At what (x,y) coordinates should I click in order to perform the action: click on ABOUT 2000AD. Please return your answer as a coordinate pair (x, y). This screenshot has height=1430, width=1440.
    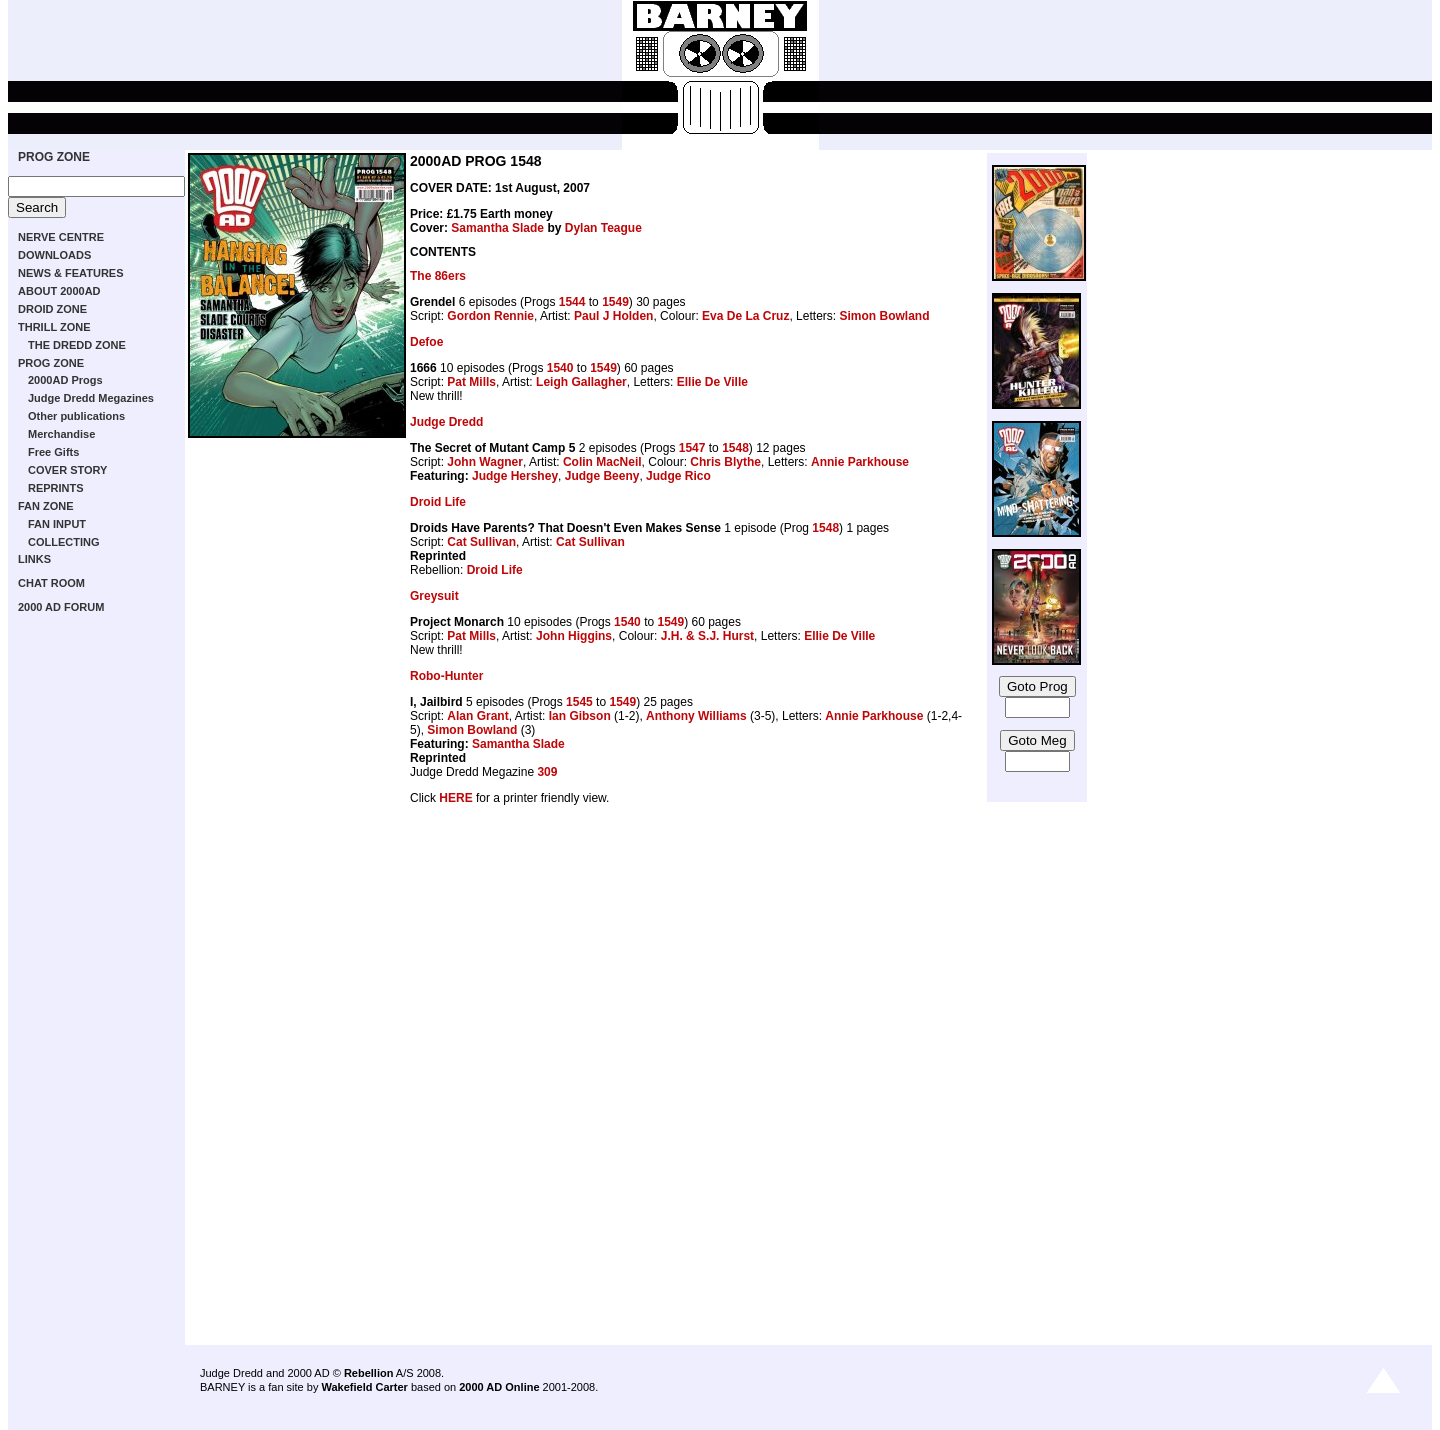
    Looking at the image, I should click on (59, 291).